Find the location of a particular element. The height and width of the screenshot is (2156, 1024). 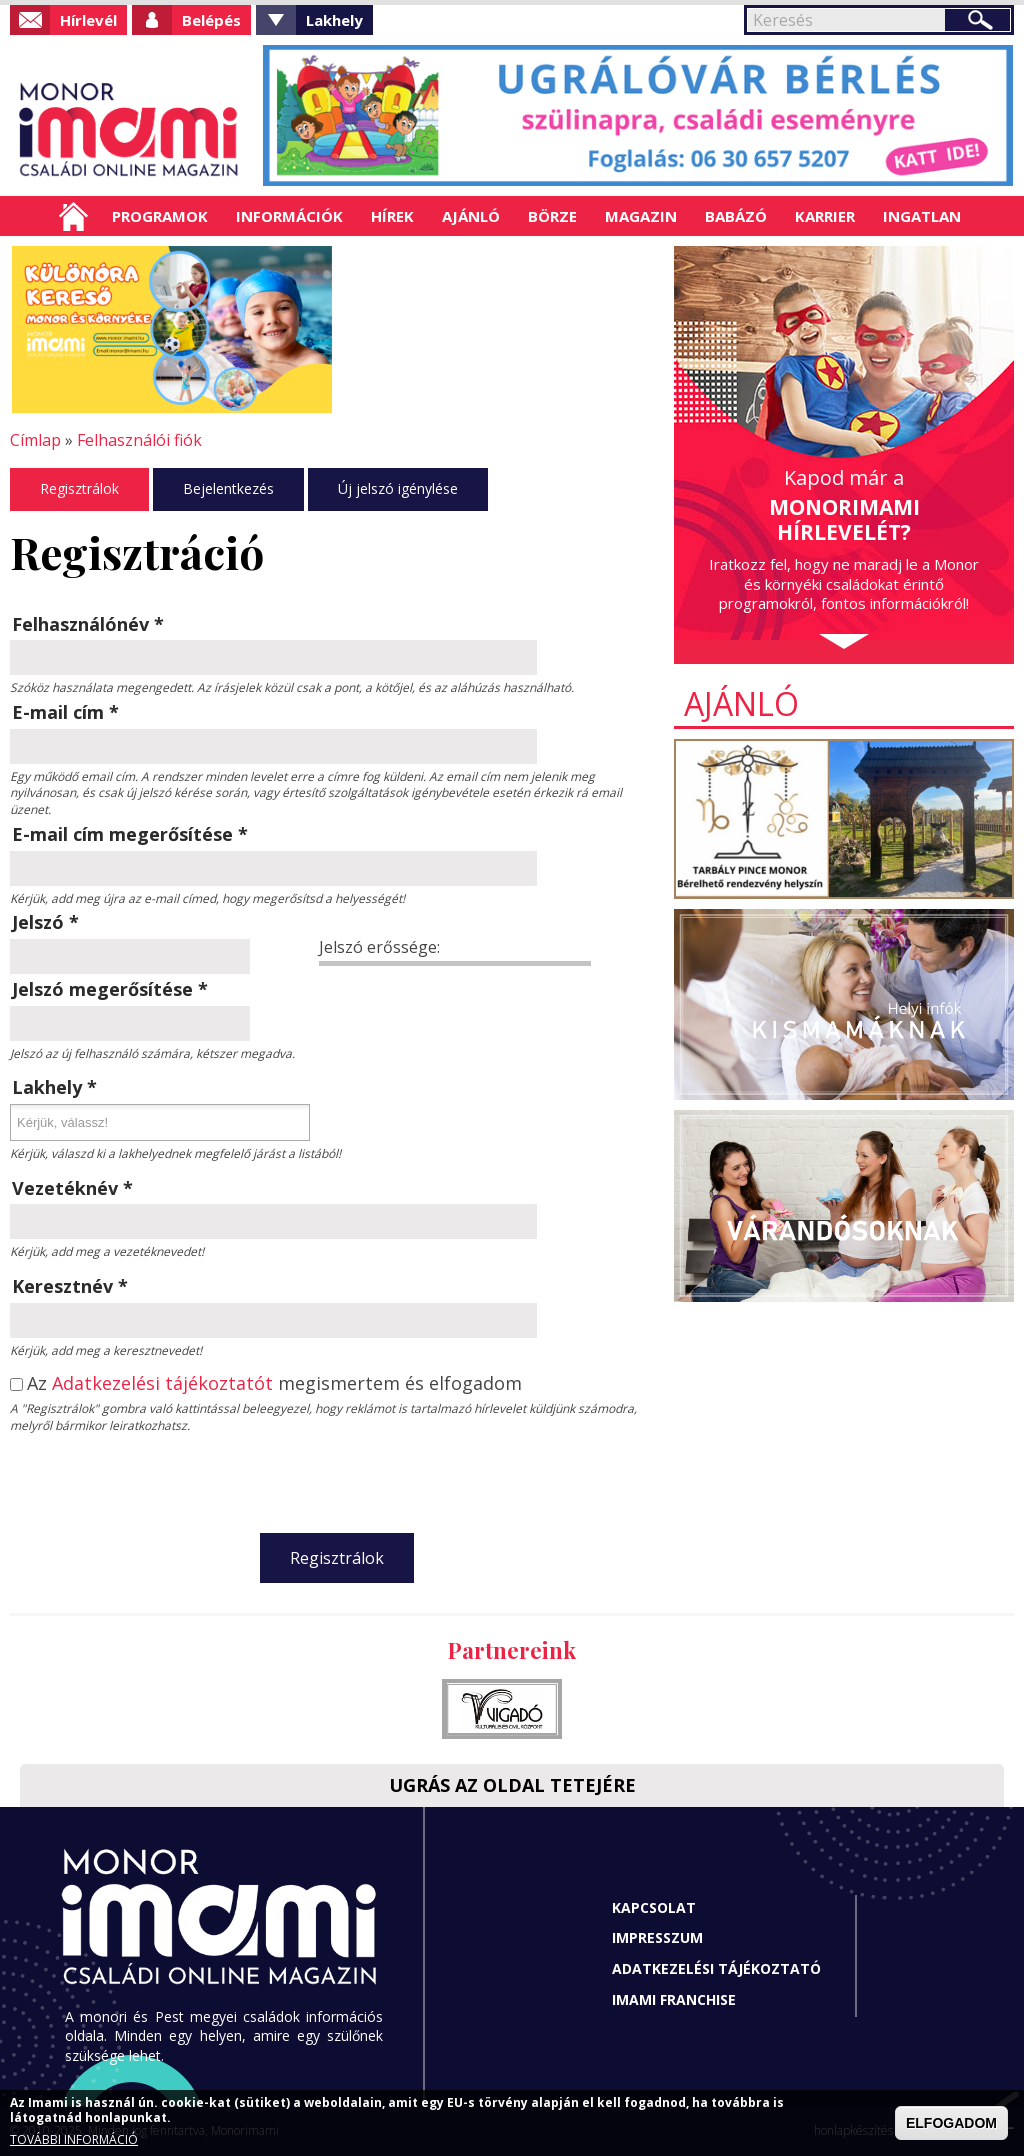

Hírek is located at coordinates (392, 216).